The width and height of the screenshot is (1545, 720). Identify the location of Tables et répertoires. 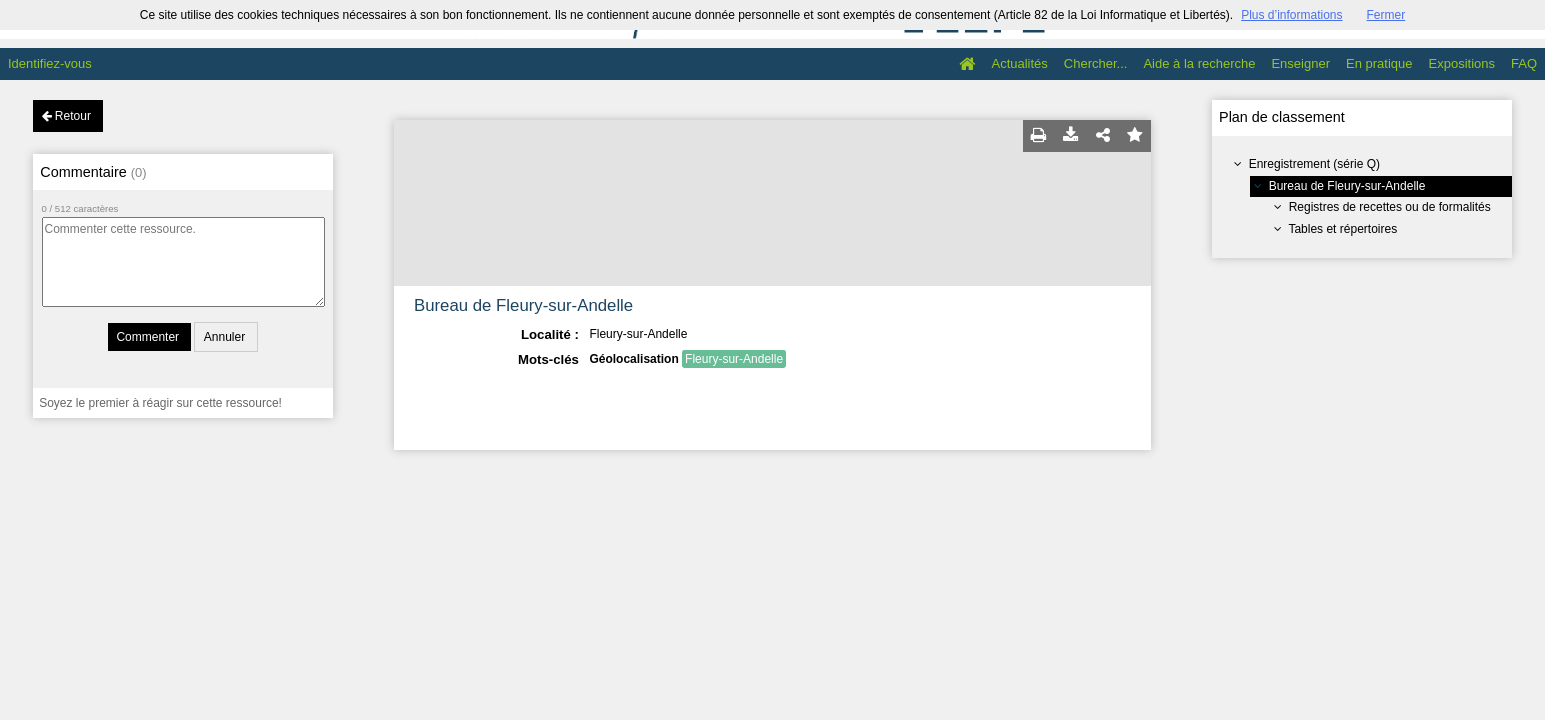
(1342, 229).